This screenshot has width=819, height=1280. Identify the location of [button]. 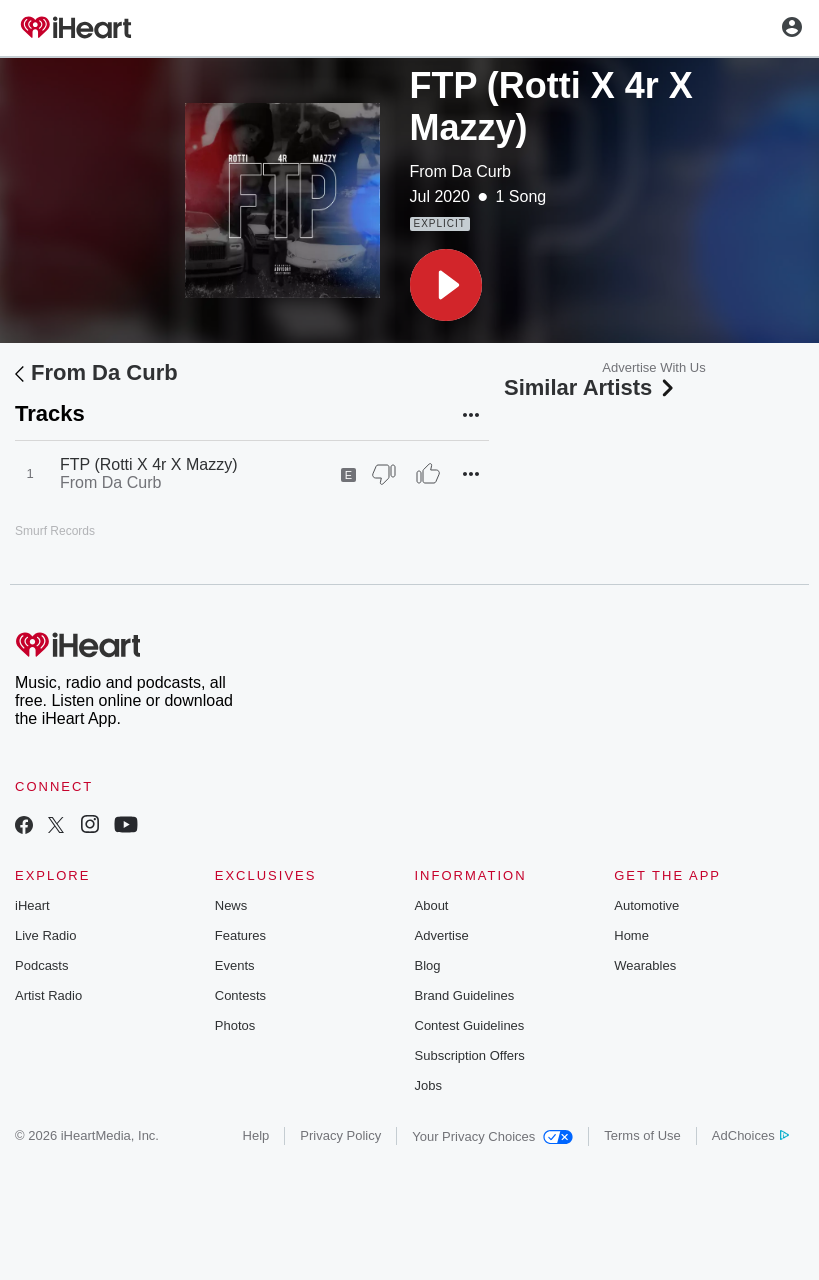
(446, 285).